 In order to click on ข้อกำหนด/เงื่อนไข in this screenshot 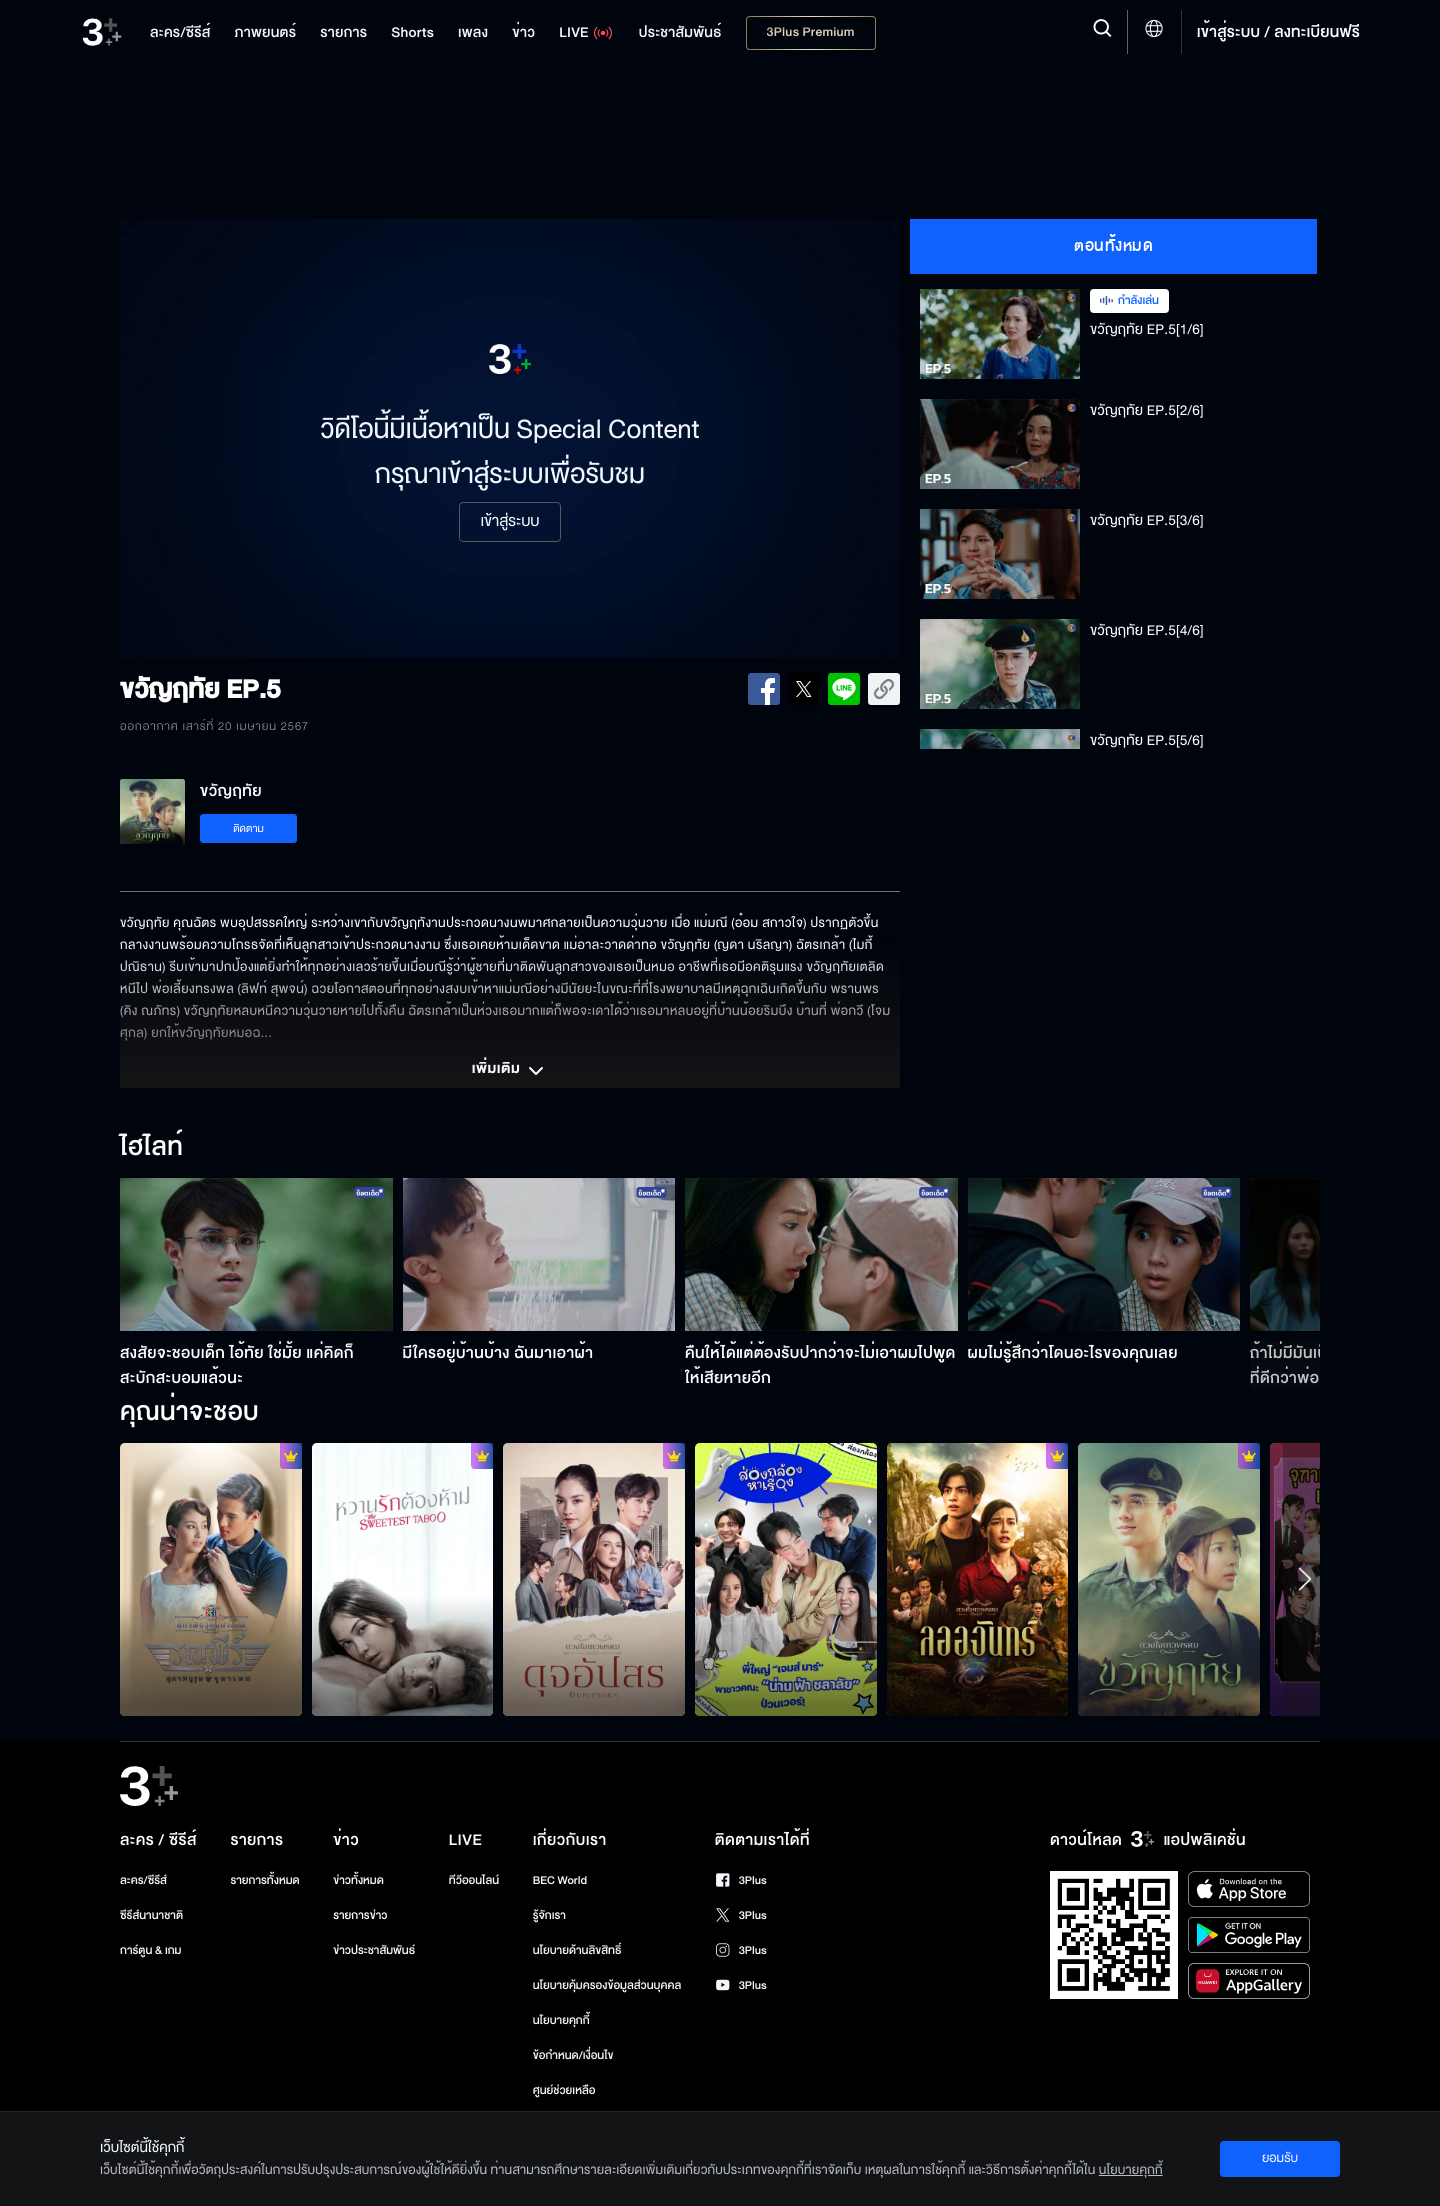, I will do `click(573, 2055)`.